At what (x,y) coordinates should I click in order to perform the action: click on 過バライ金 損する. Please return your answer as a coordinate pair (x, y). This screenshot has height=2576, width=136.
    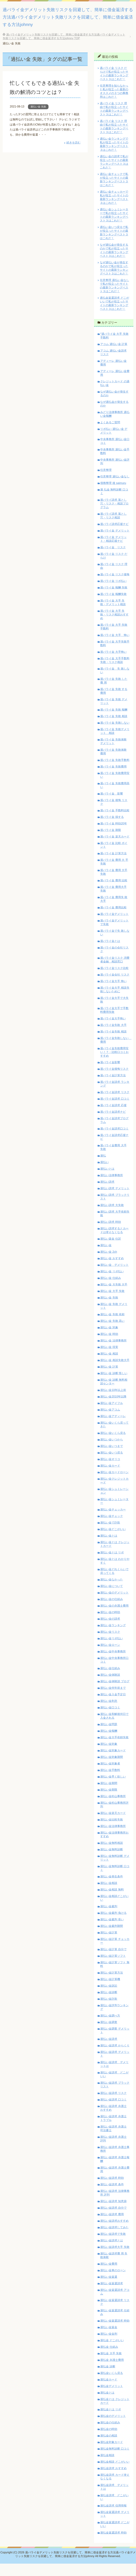
    Looking at the image, I should click on (112, 829).